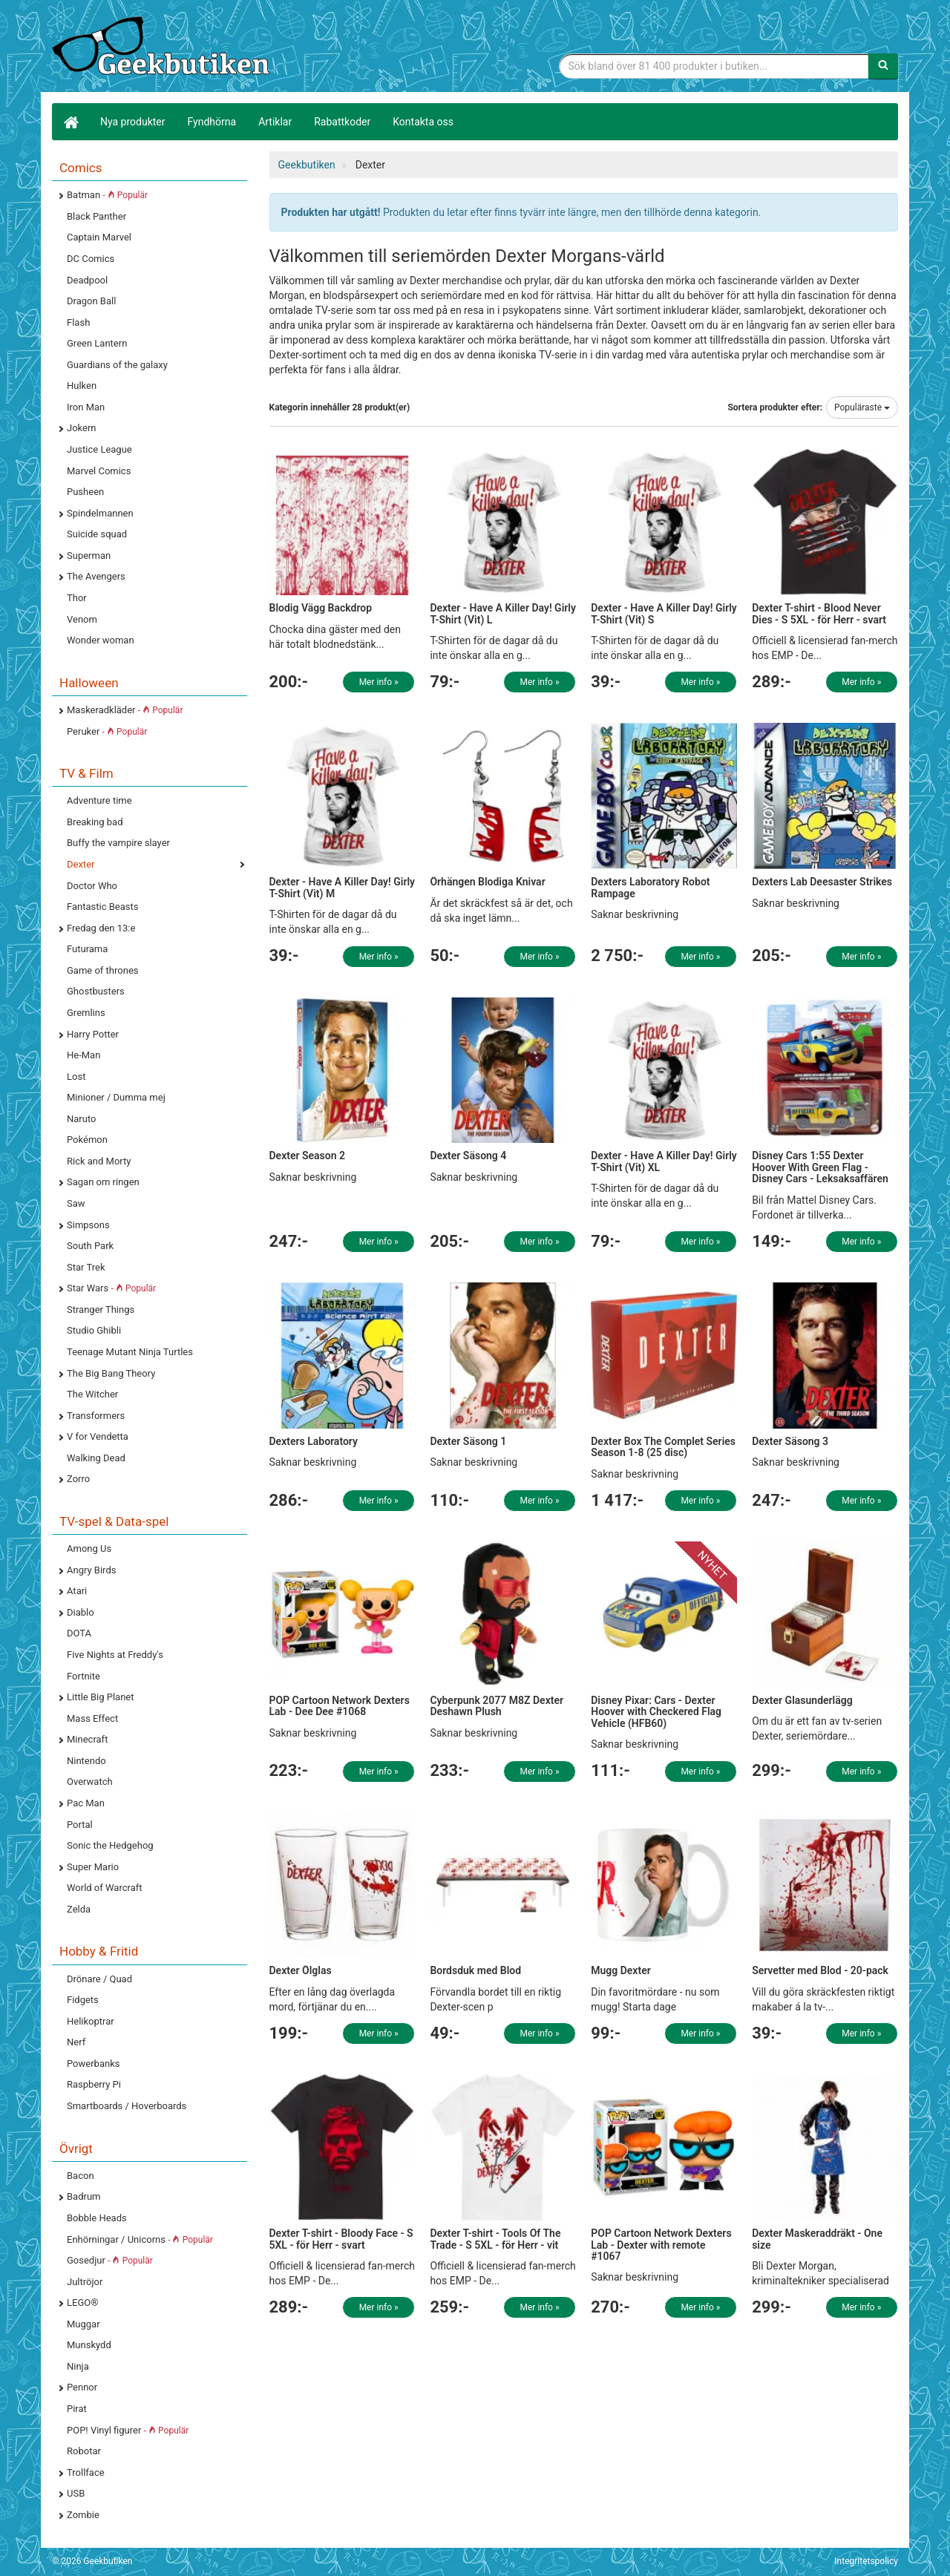 The height and width of the screenshot is (2576, 950). Describe the element at coordinates (820, 1970) in the screenshot. I see `Servetter med Blod - 20-pack` at that location.